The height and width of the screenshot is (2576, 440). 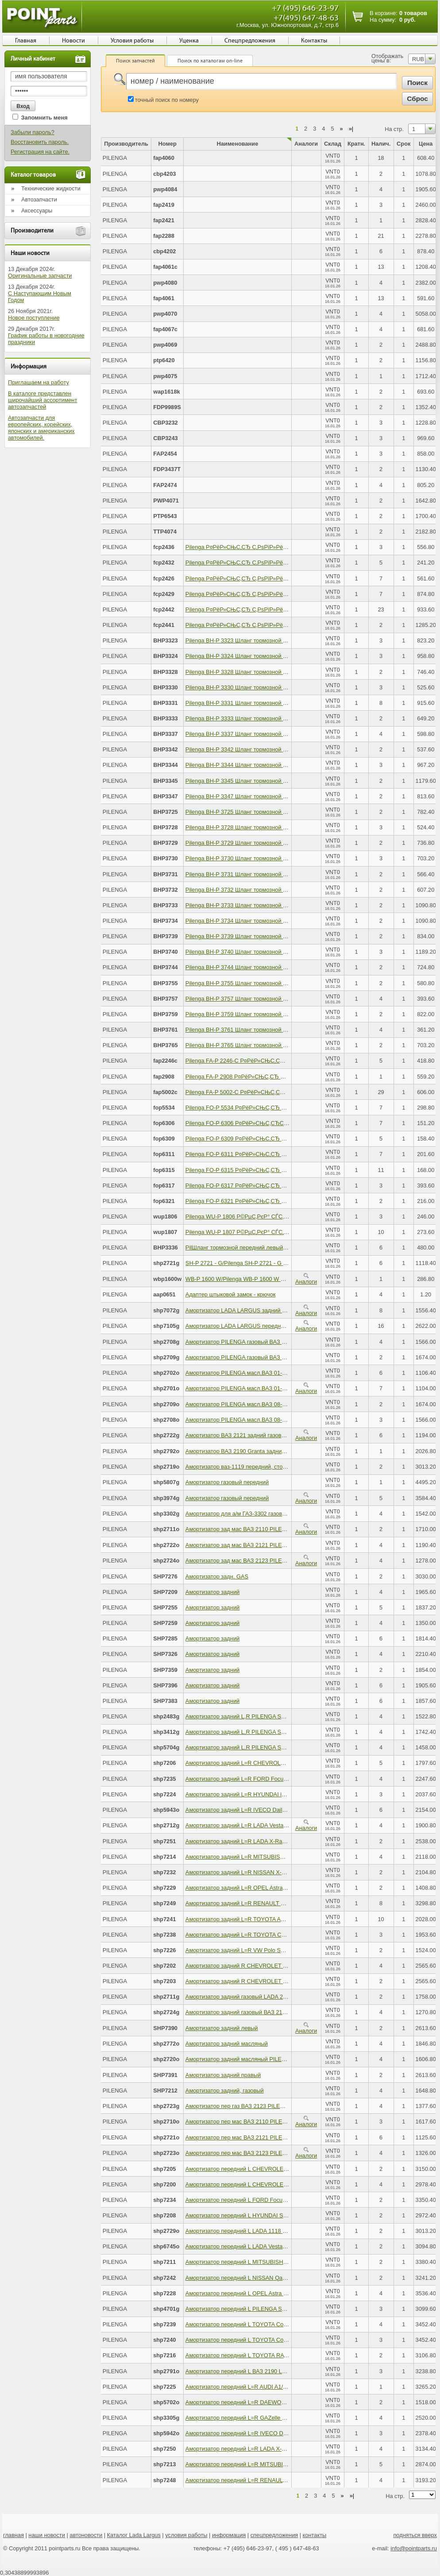 What do you see at coordinates (255, 765) in the screenshot?
I see `Pilenga BH-P 3344 Шланг тормозной передний левый` at bounding box center [255, 765].